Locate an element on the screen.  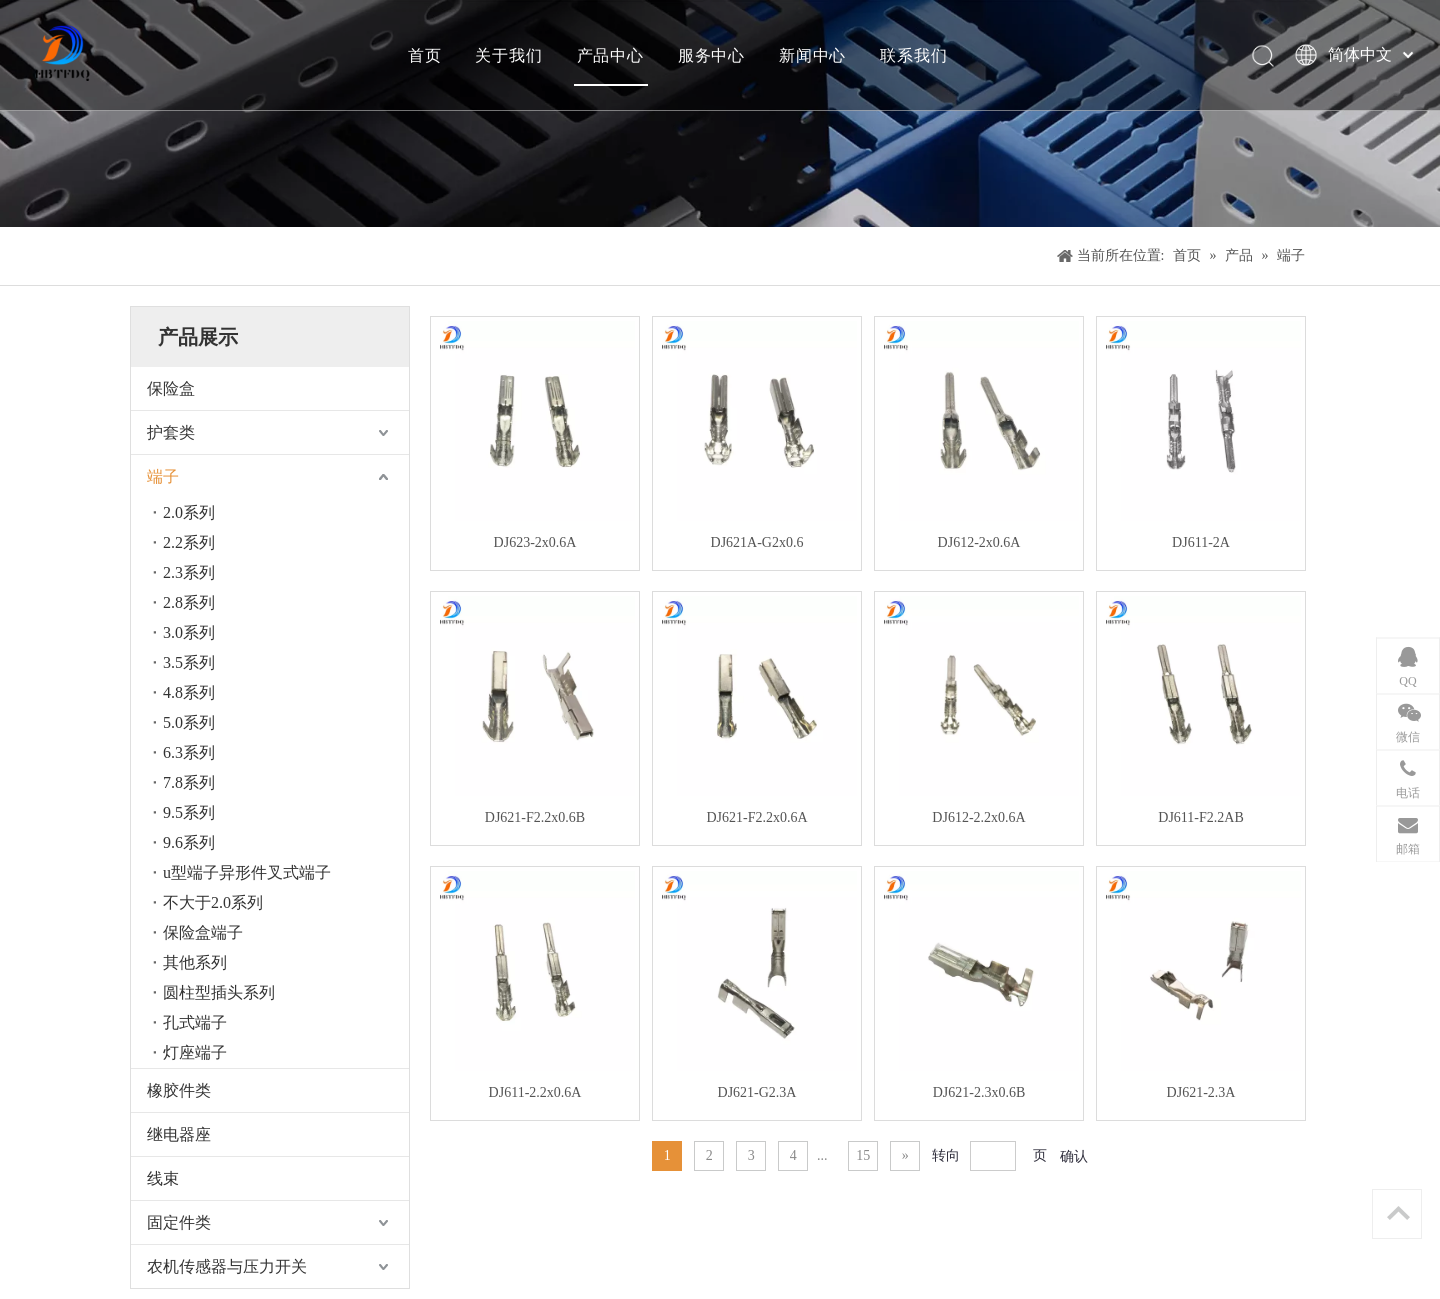
DJ621-F2.2x0.6A is located at coordinates (756, 817).